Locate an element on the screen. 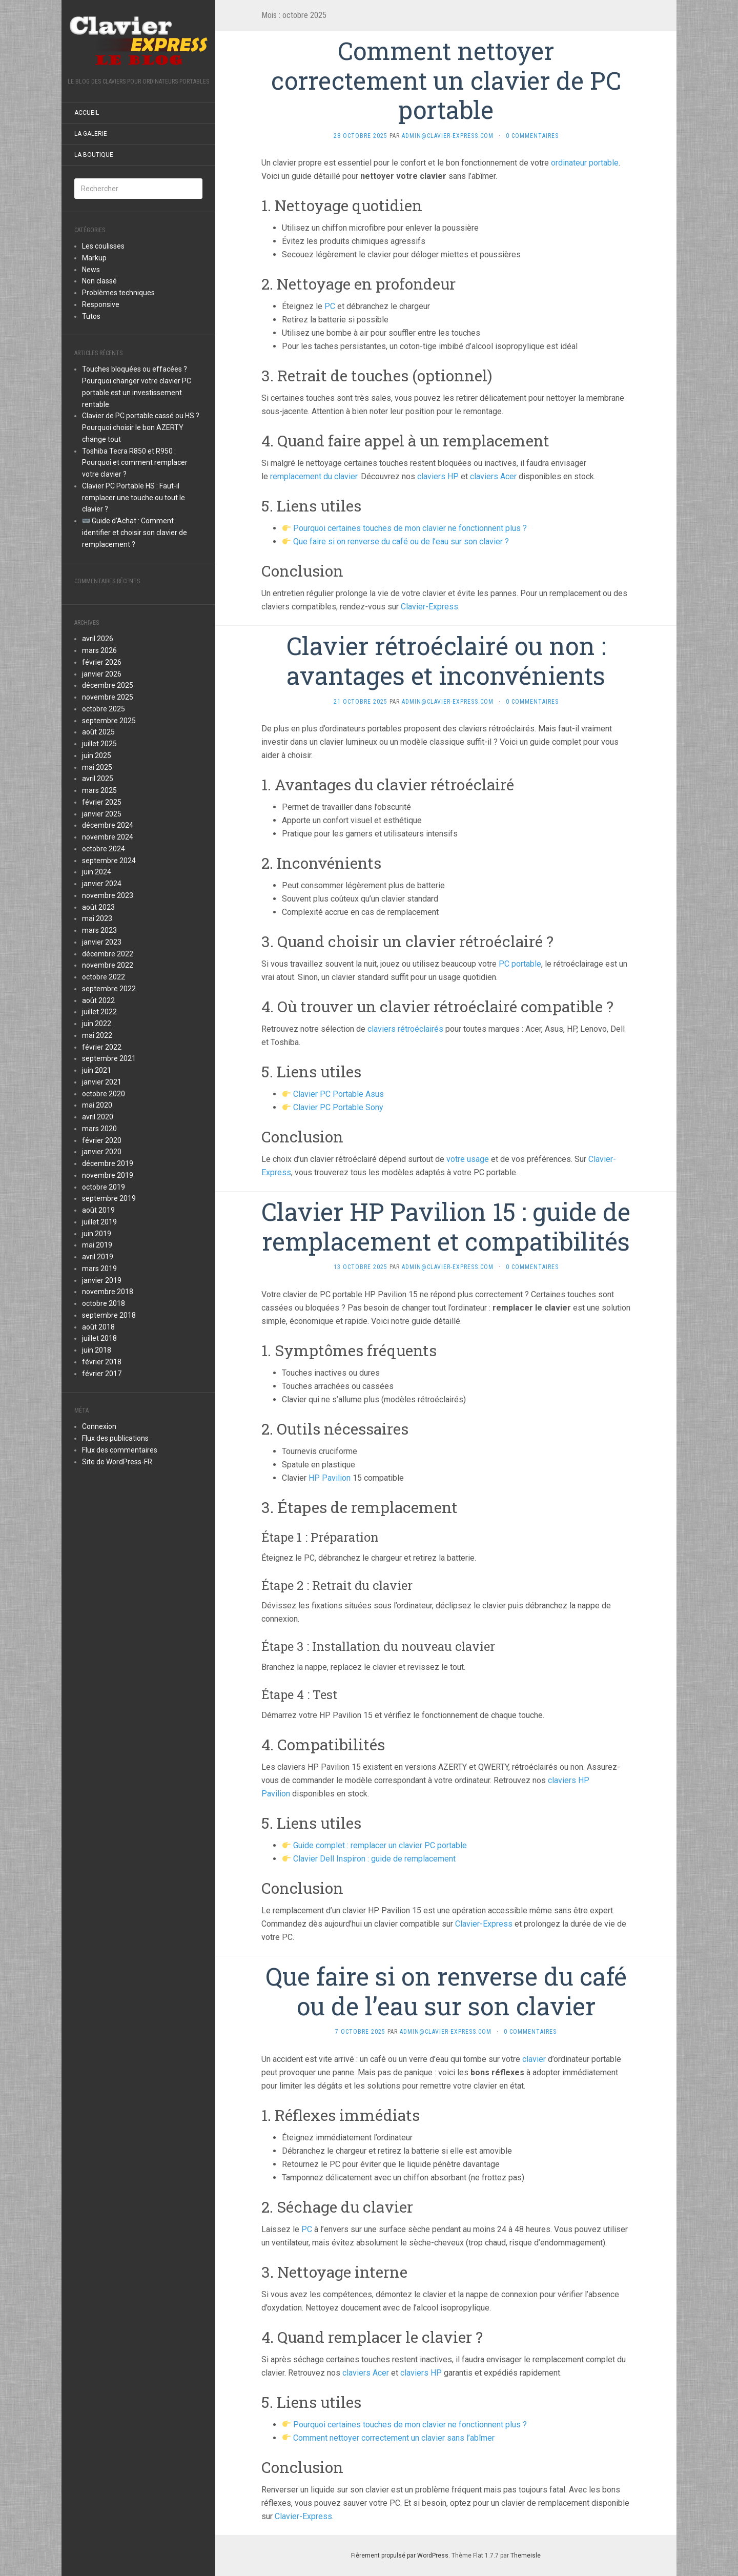 Image resolution: width=738 pixels, height=2576 pixels. février 2022 is located at coordinates (101, 1047).